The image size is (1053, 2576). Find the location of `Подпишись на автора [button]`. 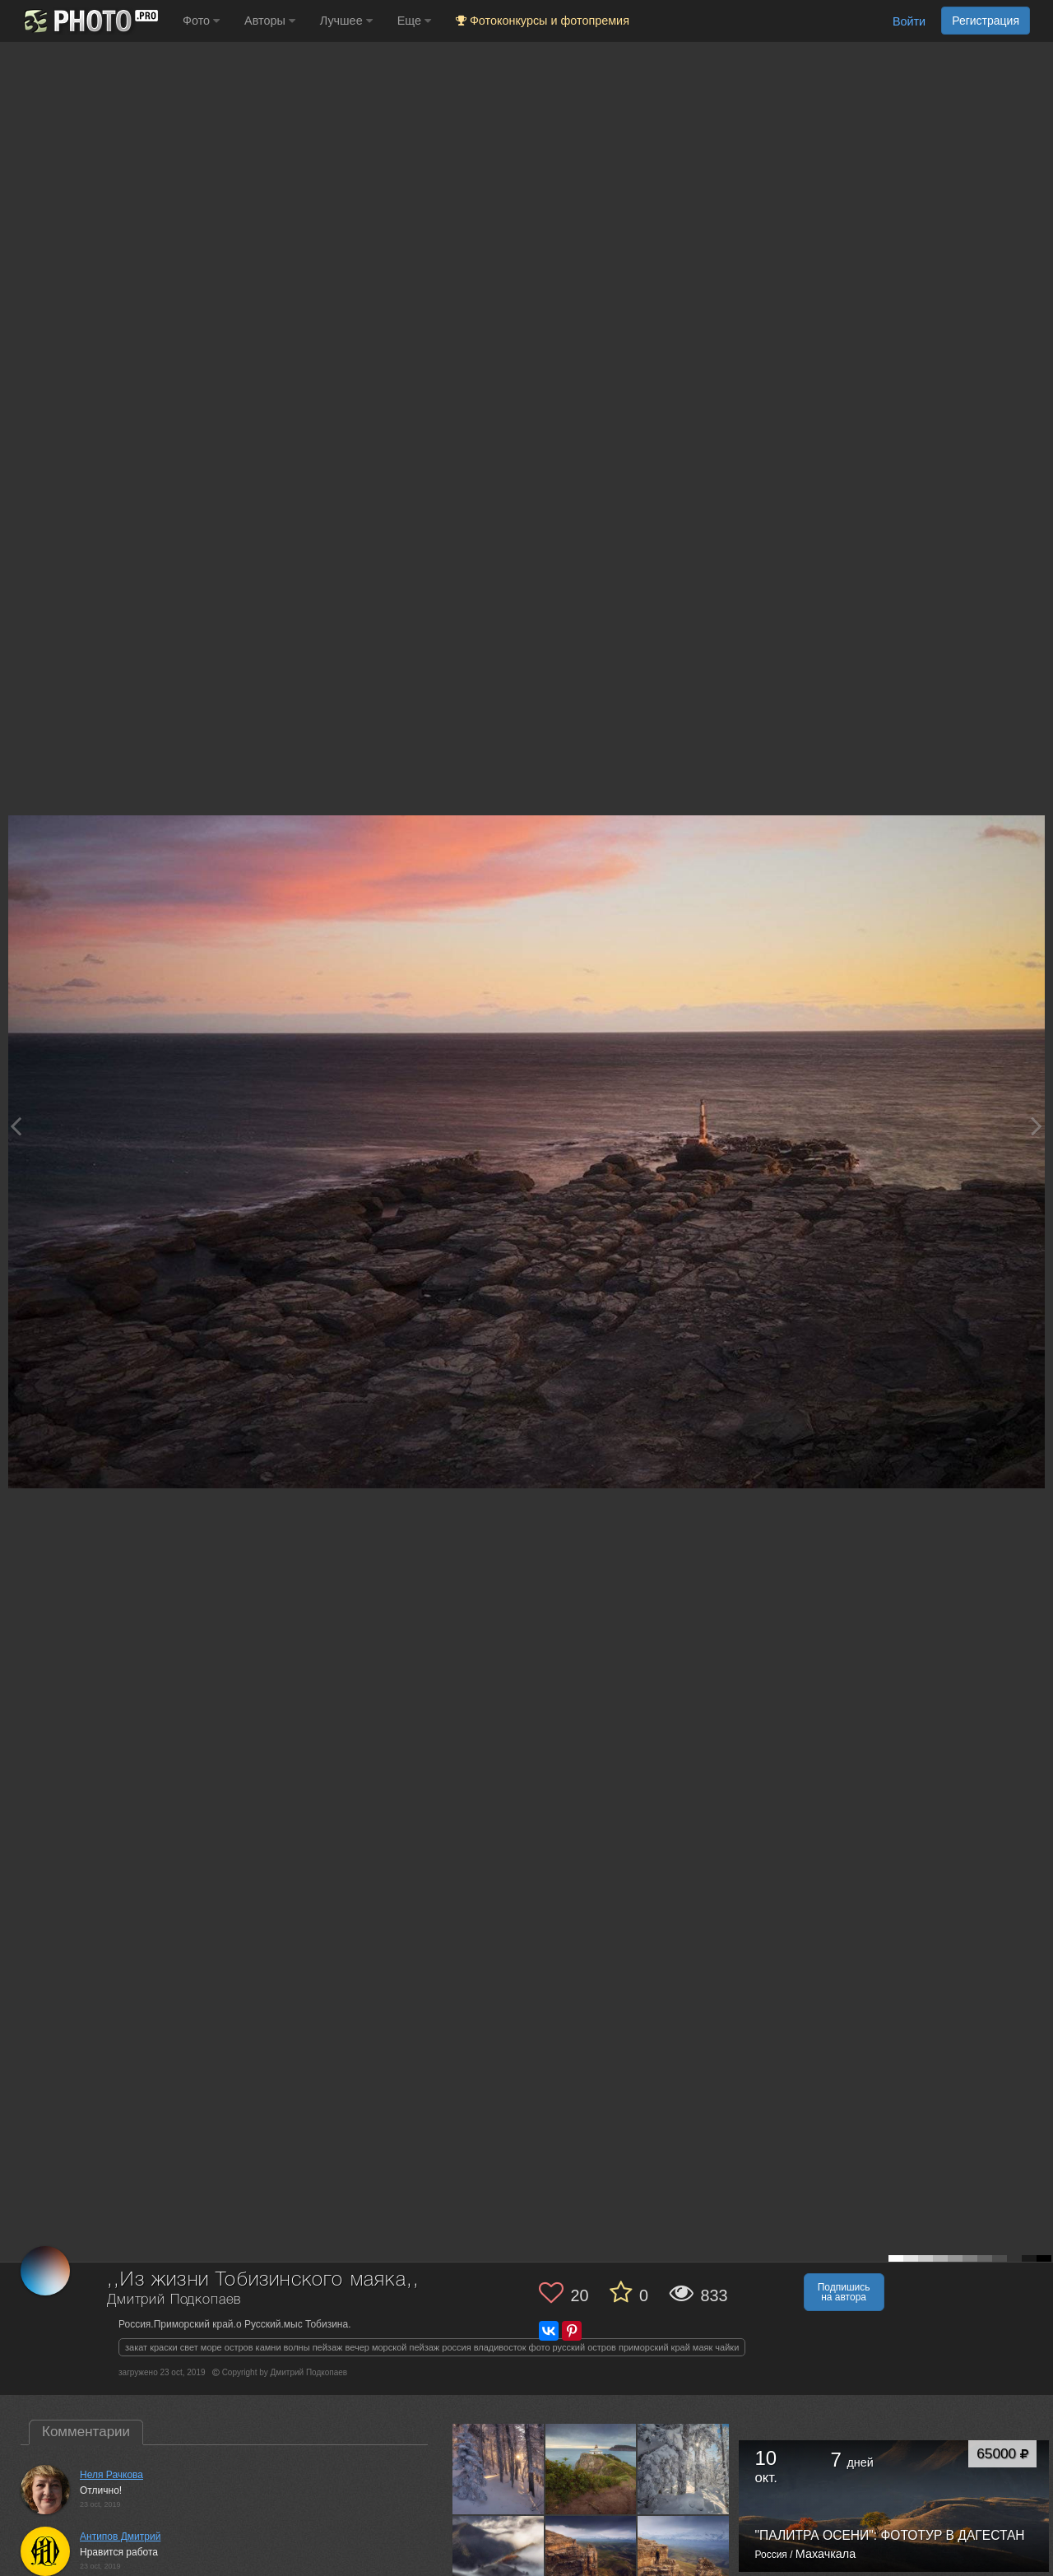

Подпишись на автора [button] is located at coordinates (844, 2292).